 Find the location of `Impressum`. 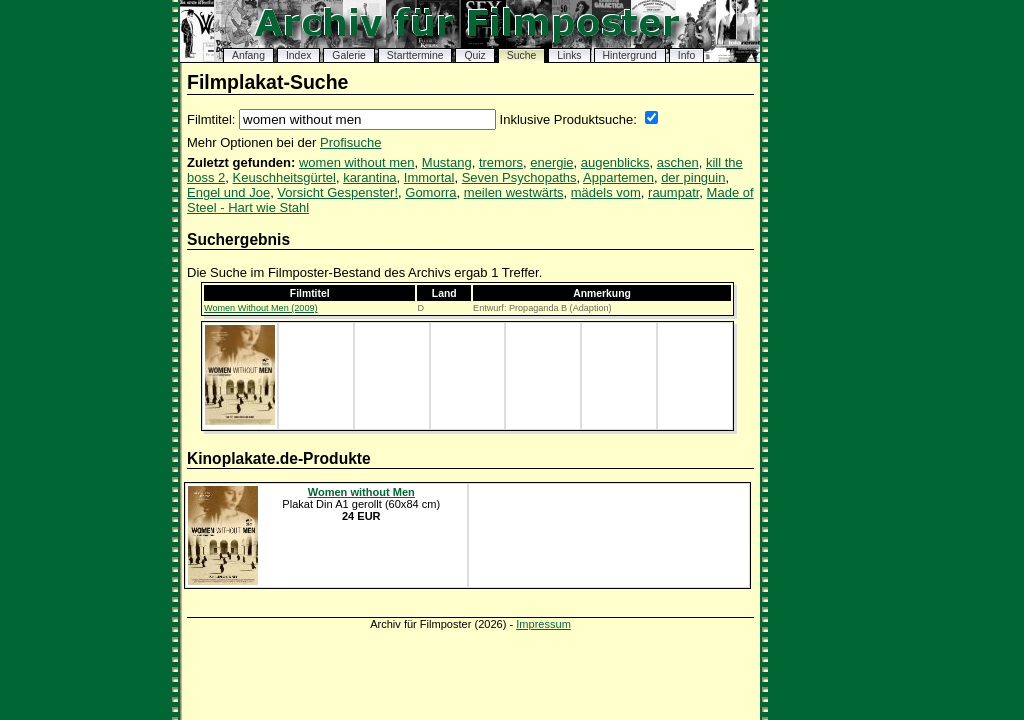

Impressum is located at coordinates (543, 624).